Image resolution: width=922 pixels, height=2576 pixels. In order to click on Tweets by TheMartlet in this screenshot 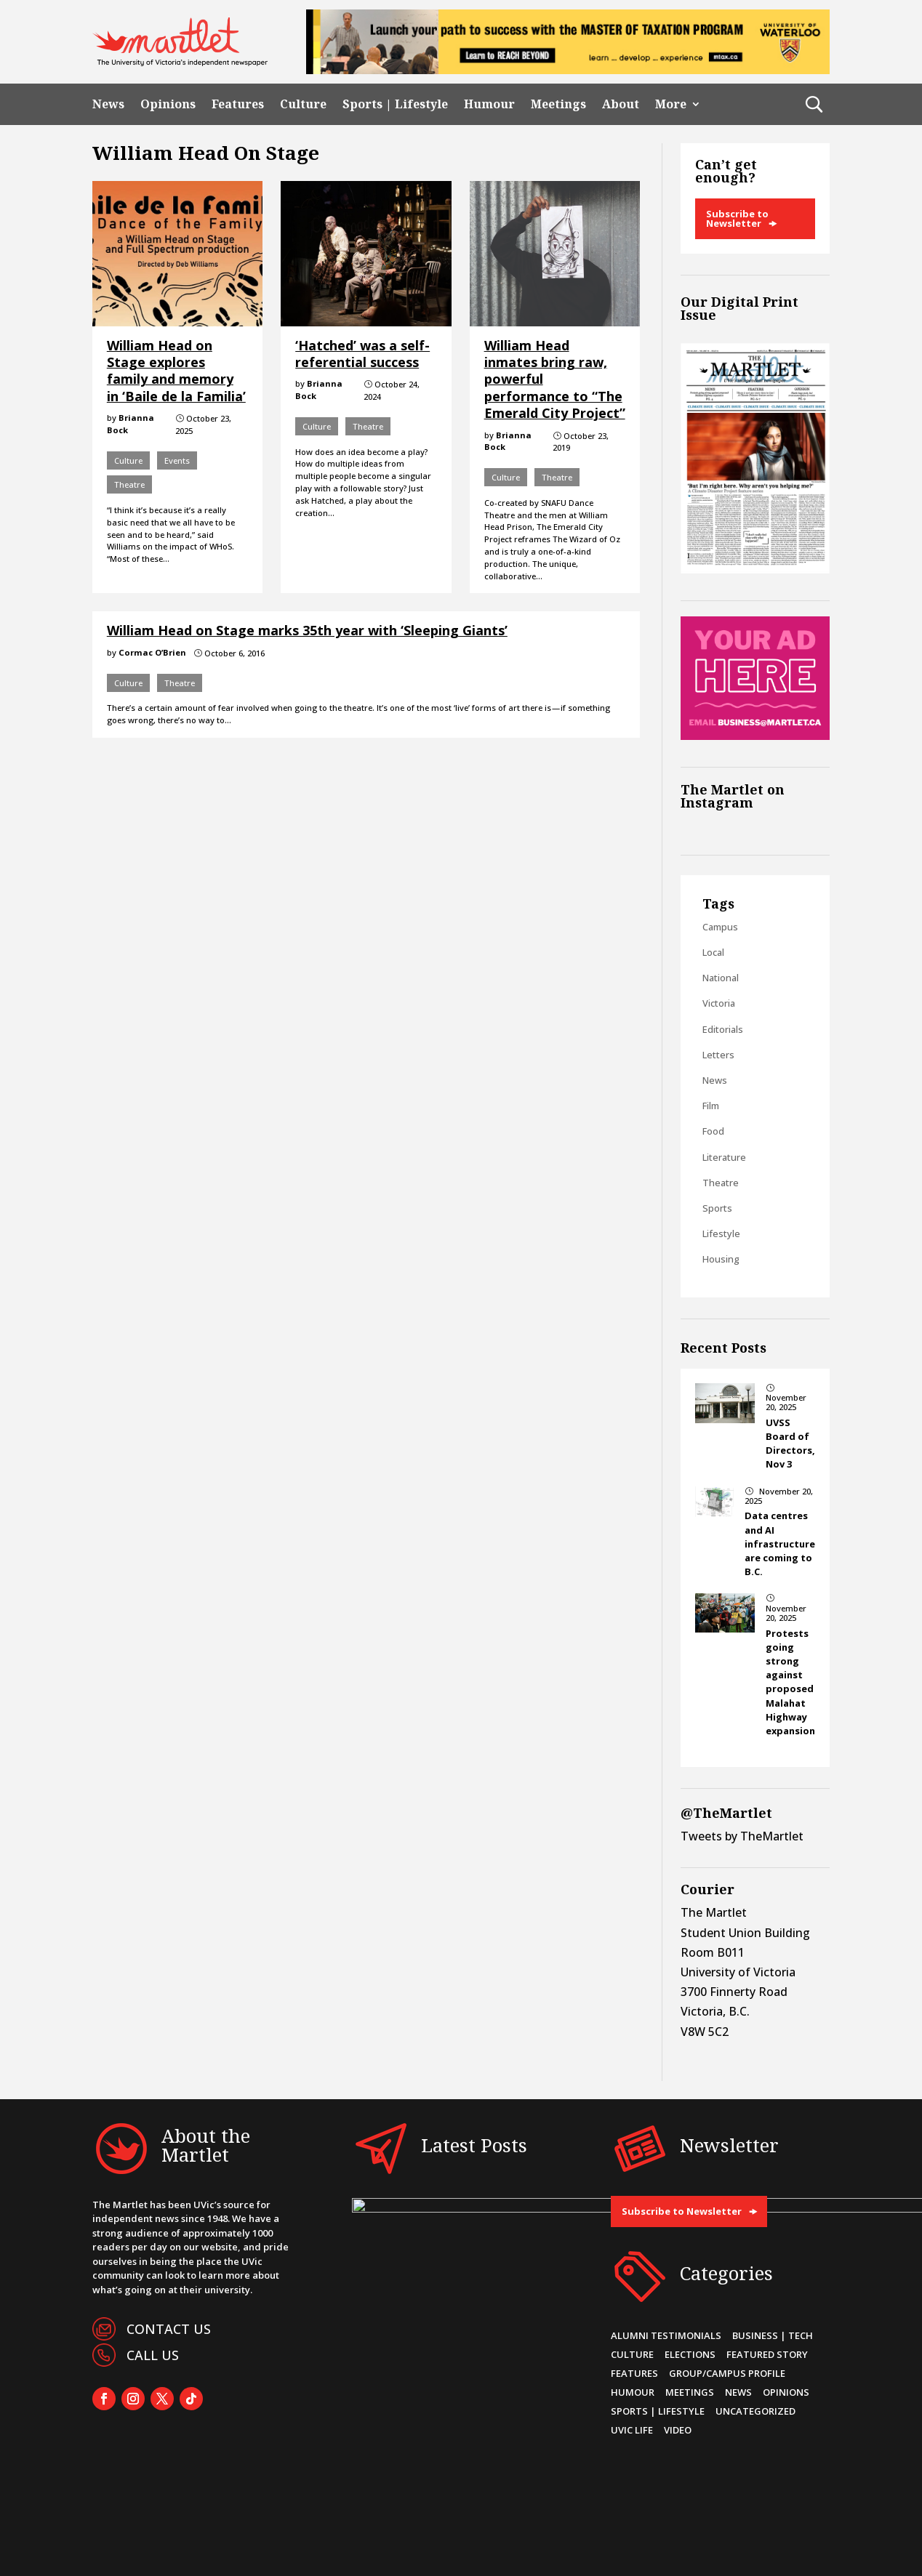, I will do `click(742, 1836)`.